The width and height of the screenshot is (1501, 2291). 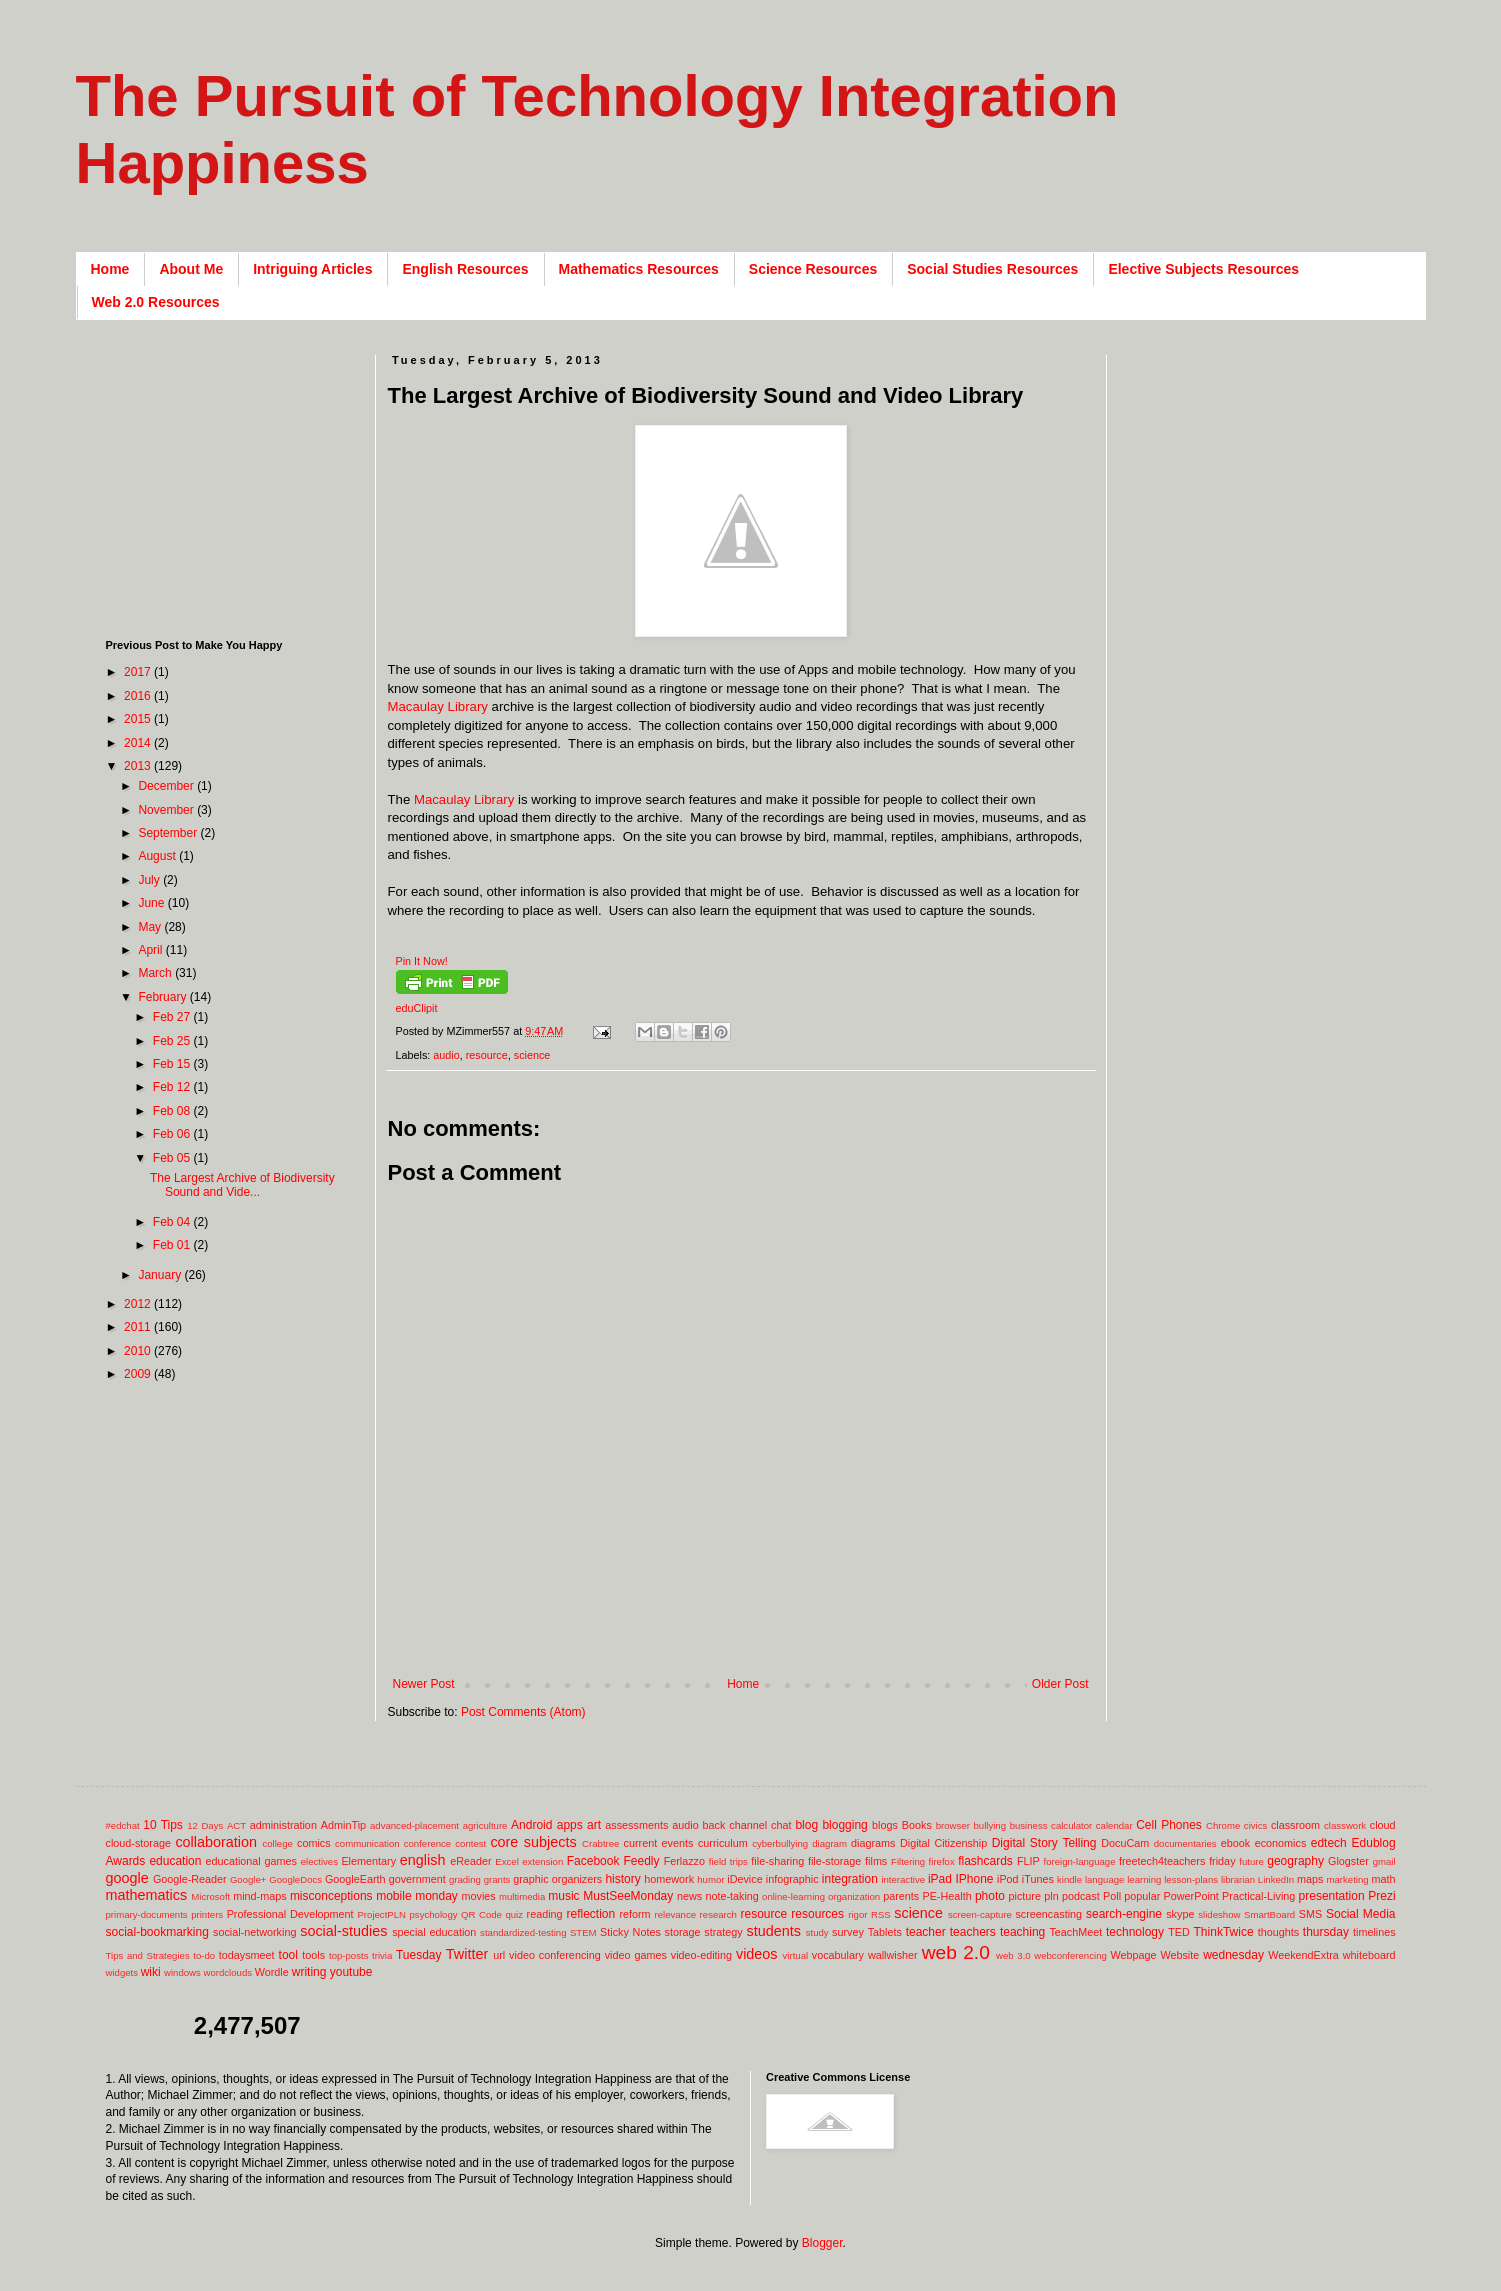 What do you see at coordinates (642, 1861) in the screenshot?
I see `Feedly` at bounding box center [642, 1861].